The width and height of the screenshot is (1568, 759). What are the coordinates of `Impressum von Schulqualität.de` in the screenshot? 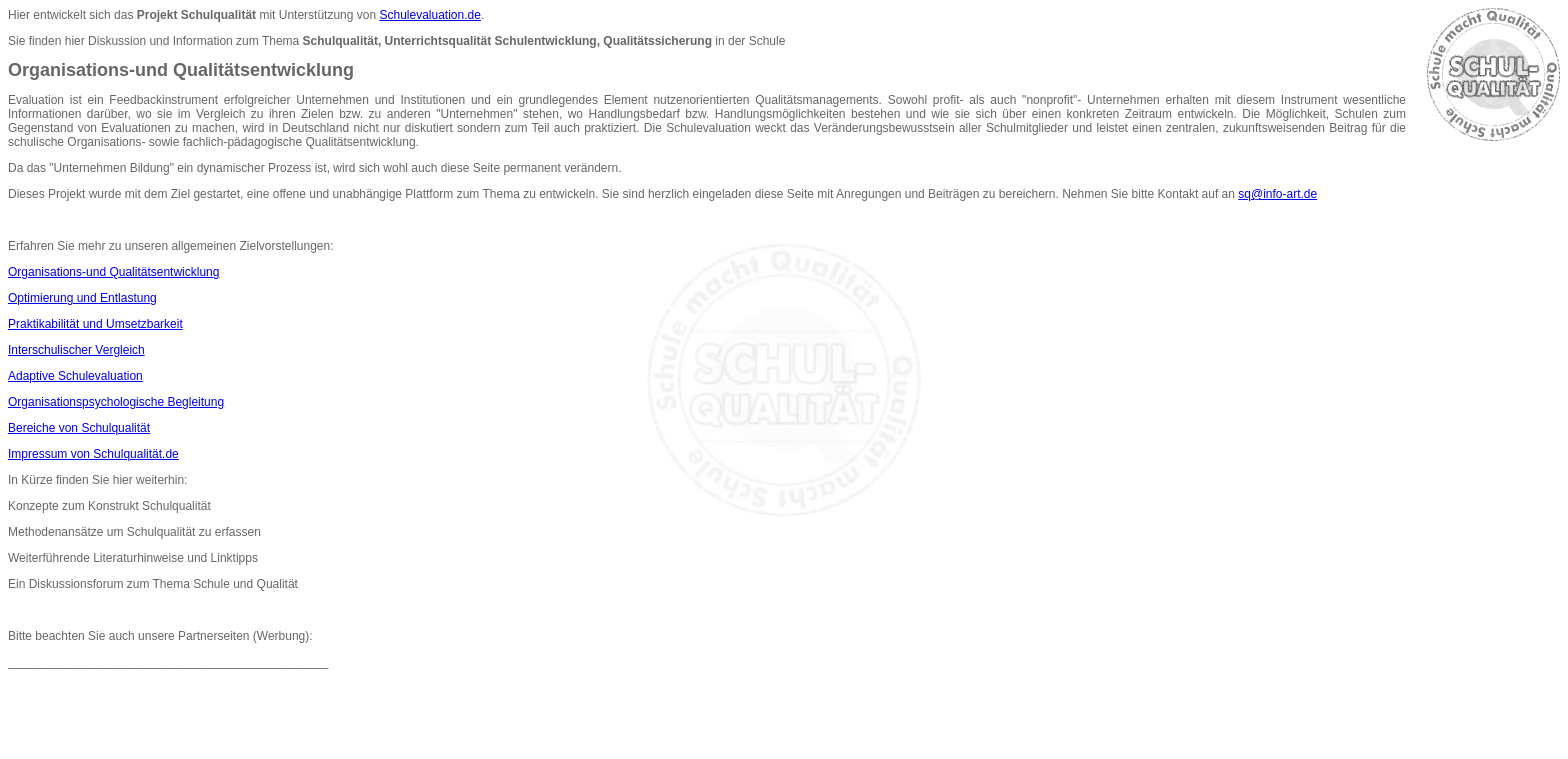 It's located at (93, 454).